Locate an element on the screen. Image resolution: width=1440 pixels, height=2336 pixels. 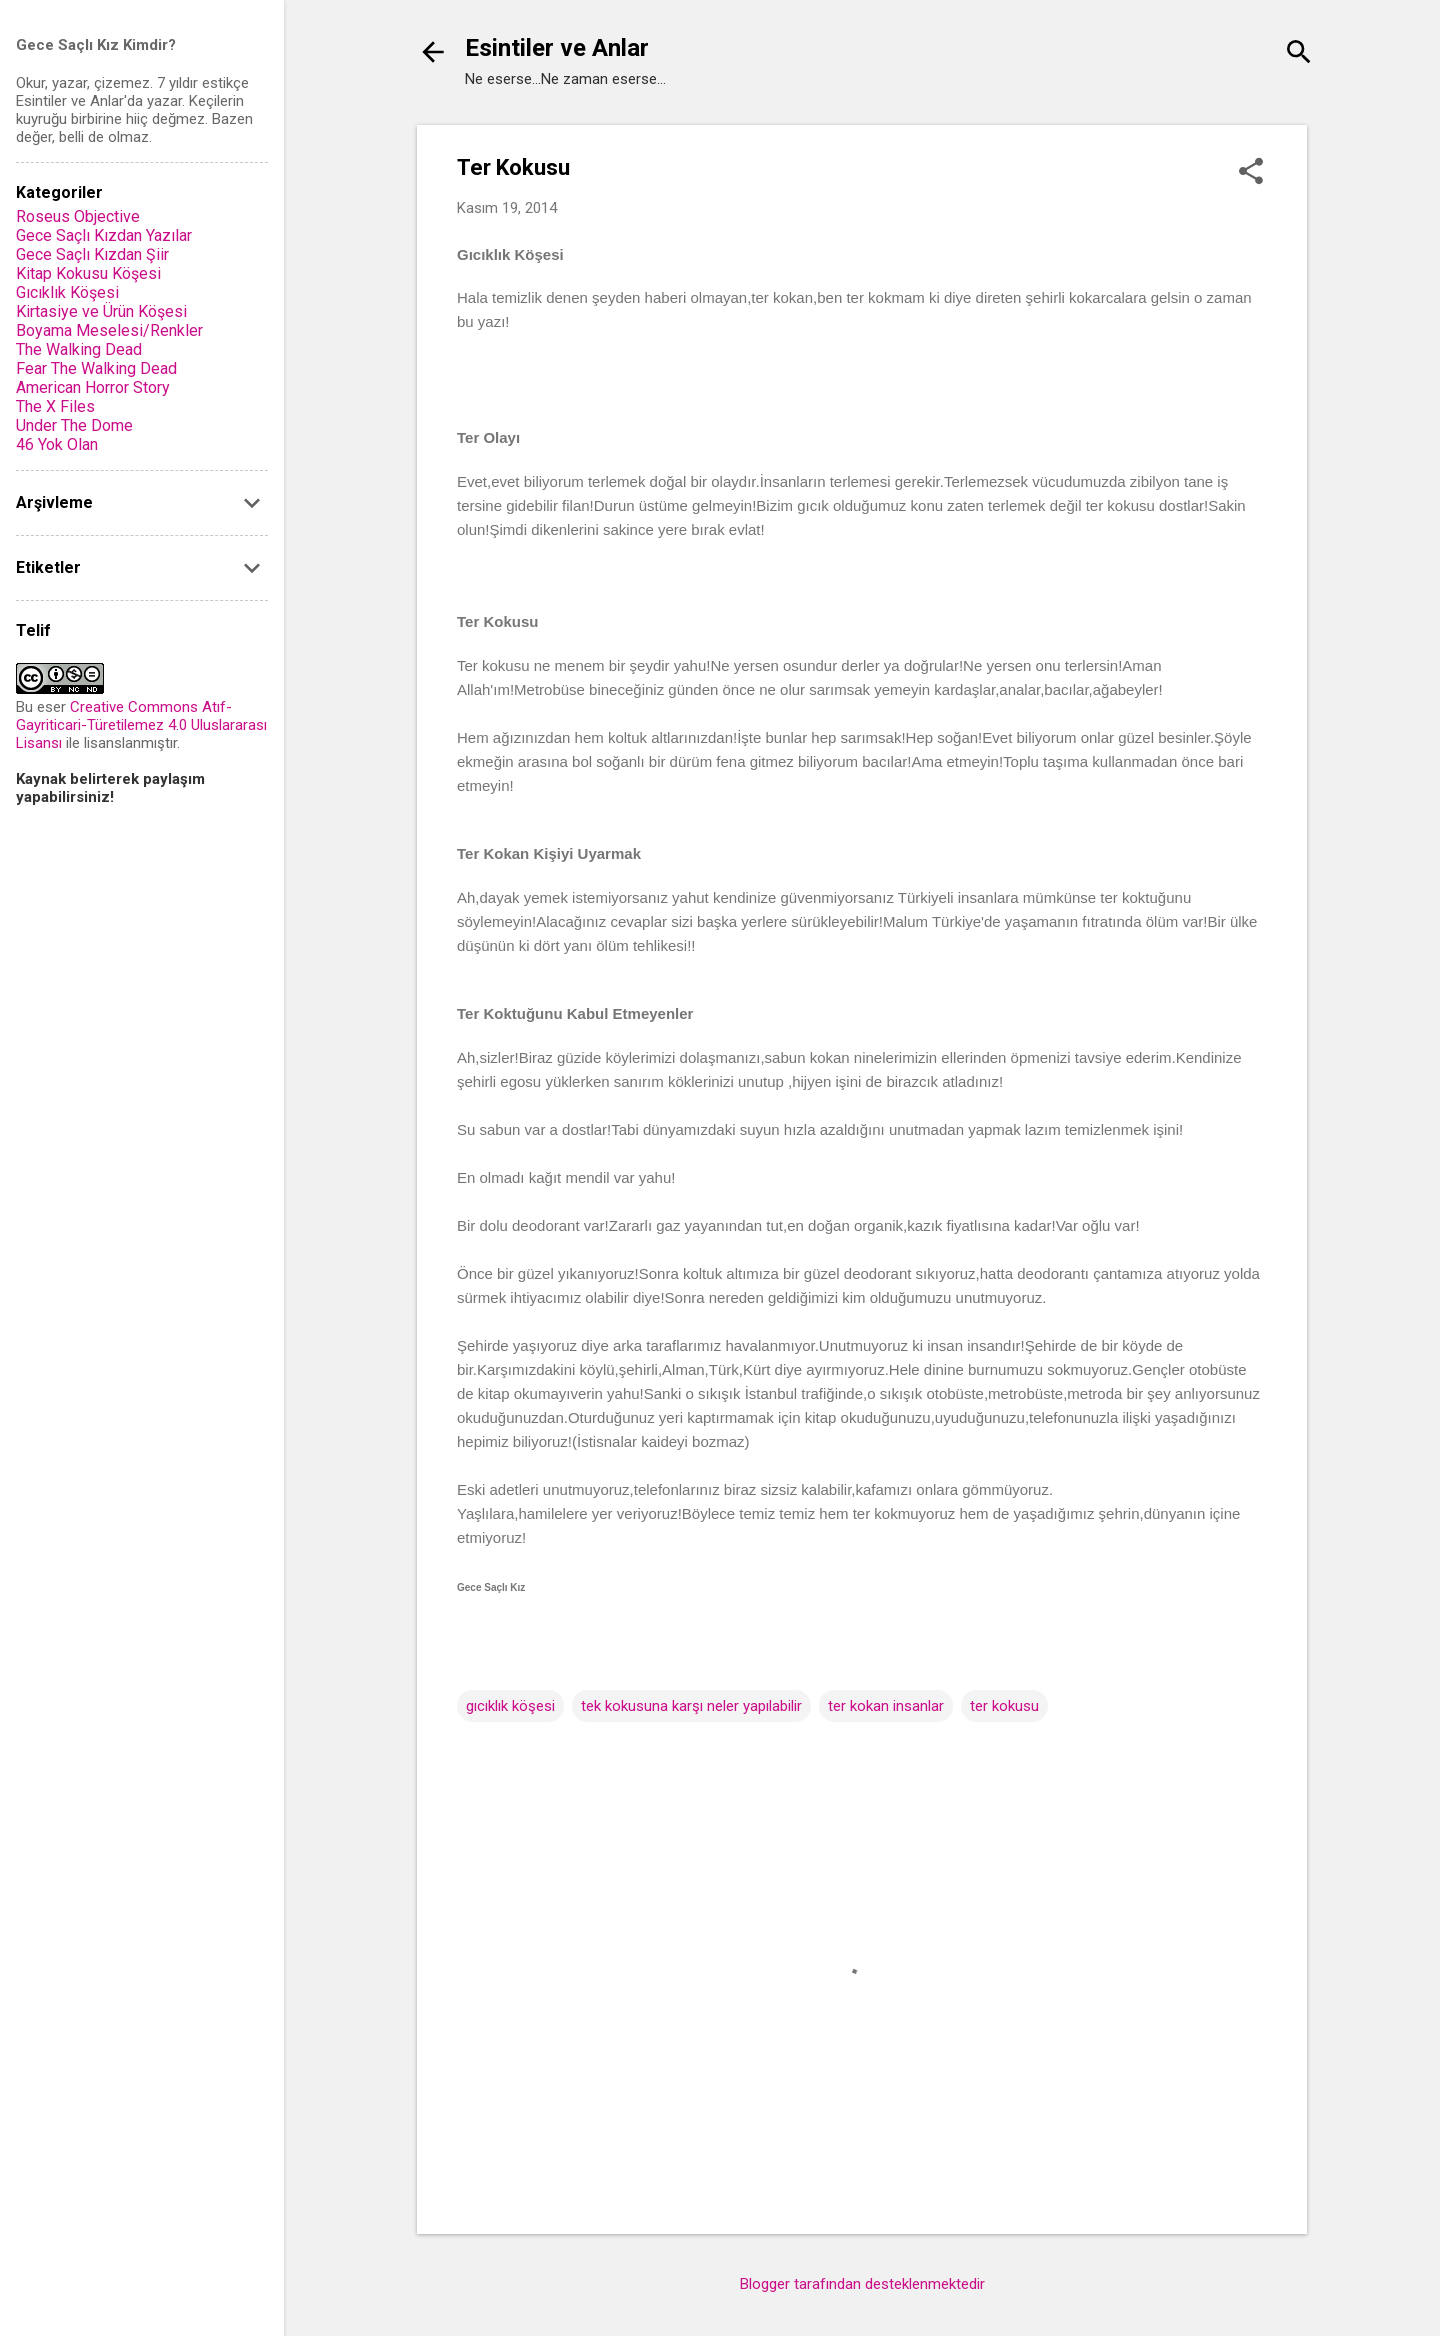
Boyama Meselesi/Renkler is located at coordinates (109, 330).